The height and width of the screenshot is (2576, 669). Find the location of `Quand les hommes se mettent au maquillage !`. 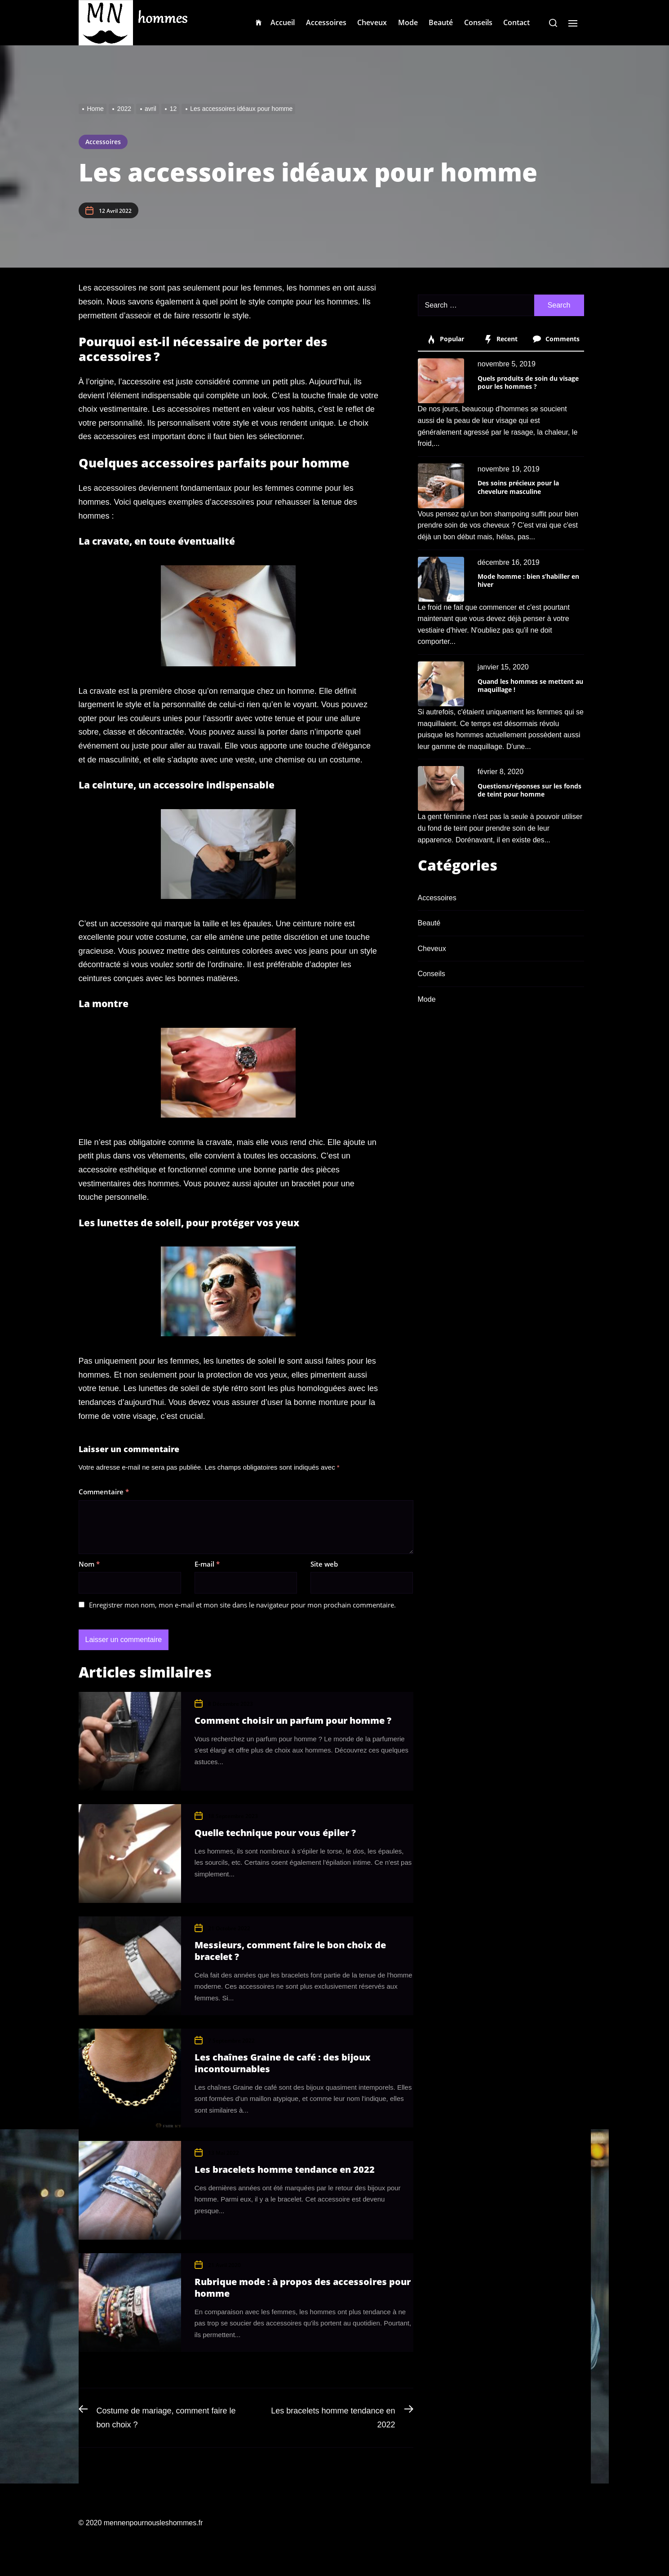

Quand les hommes se mettent au maquillage ! is located at coordinates (530, 685).